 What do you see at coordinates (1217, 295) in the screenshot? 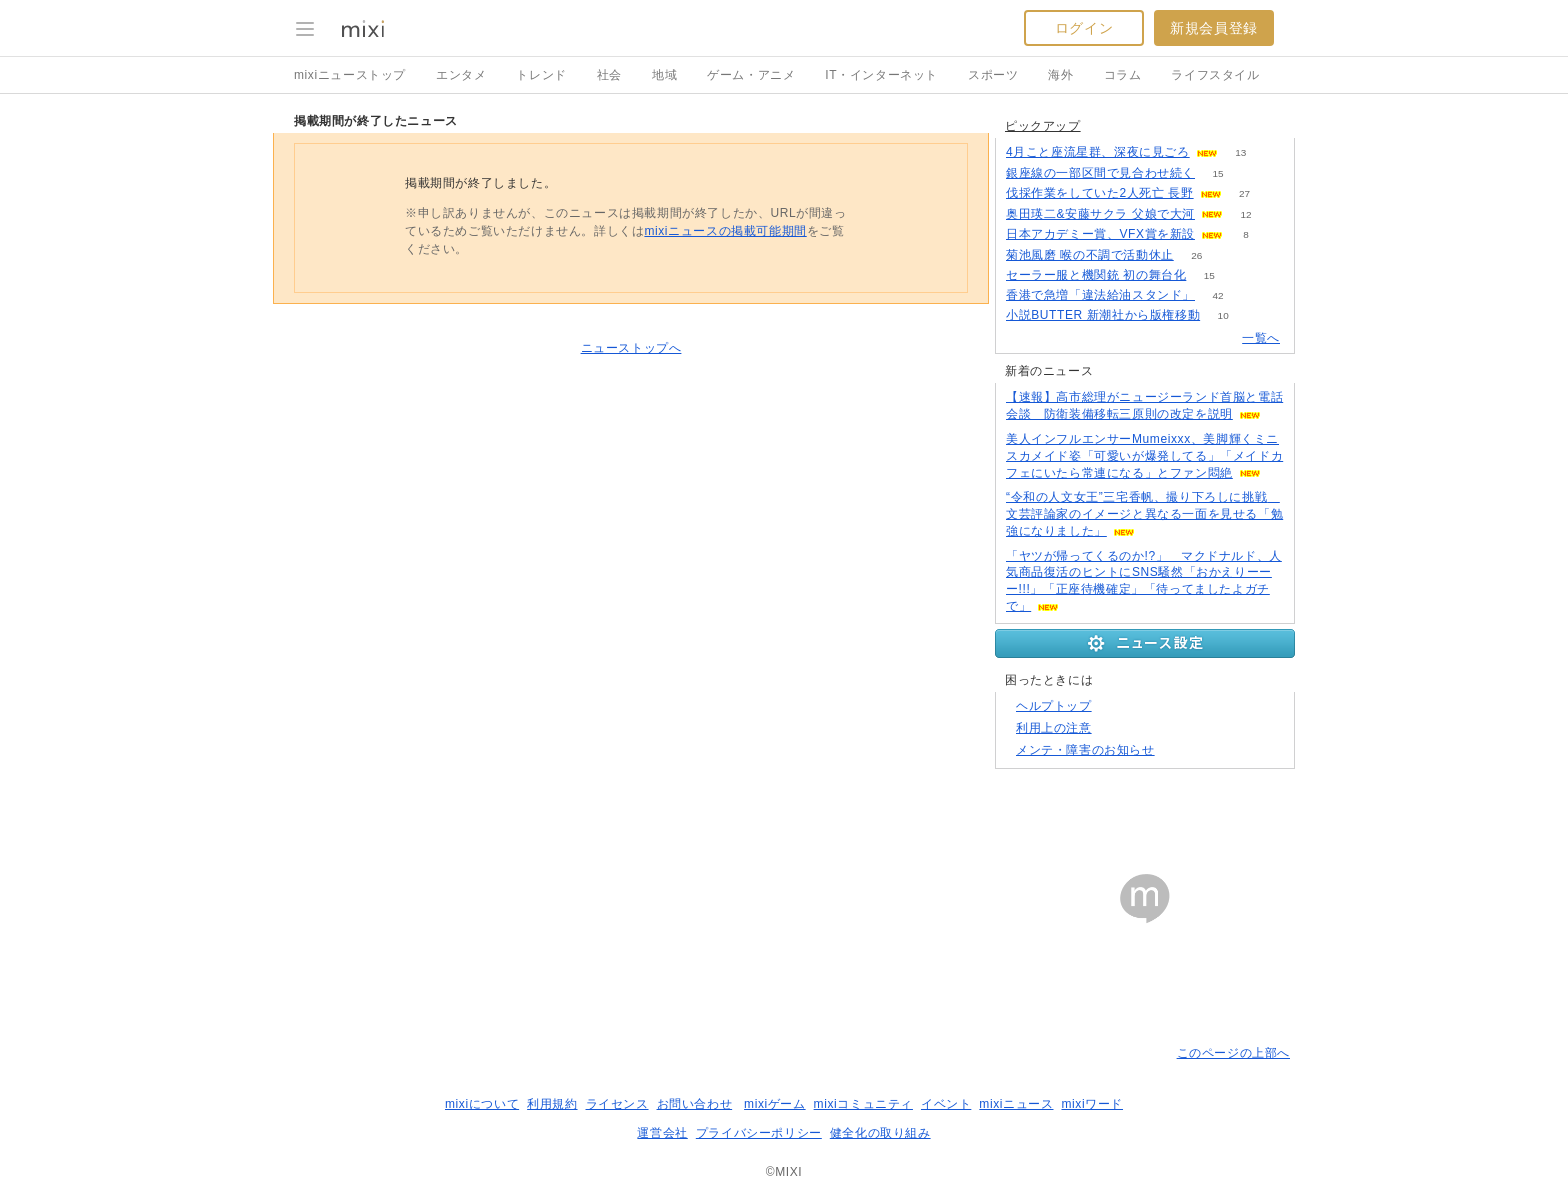
I see `42` at bounding box center [1217, 295].